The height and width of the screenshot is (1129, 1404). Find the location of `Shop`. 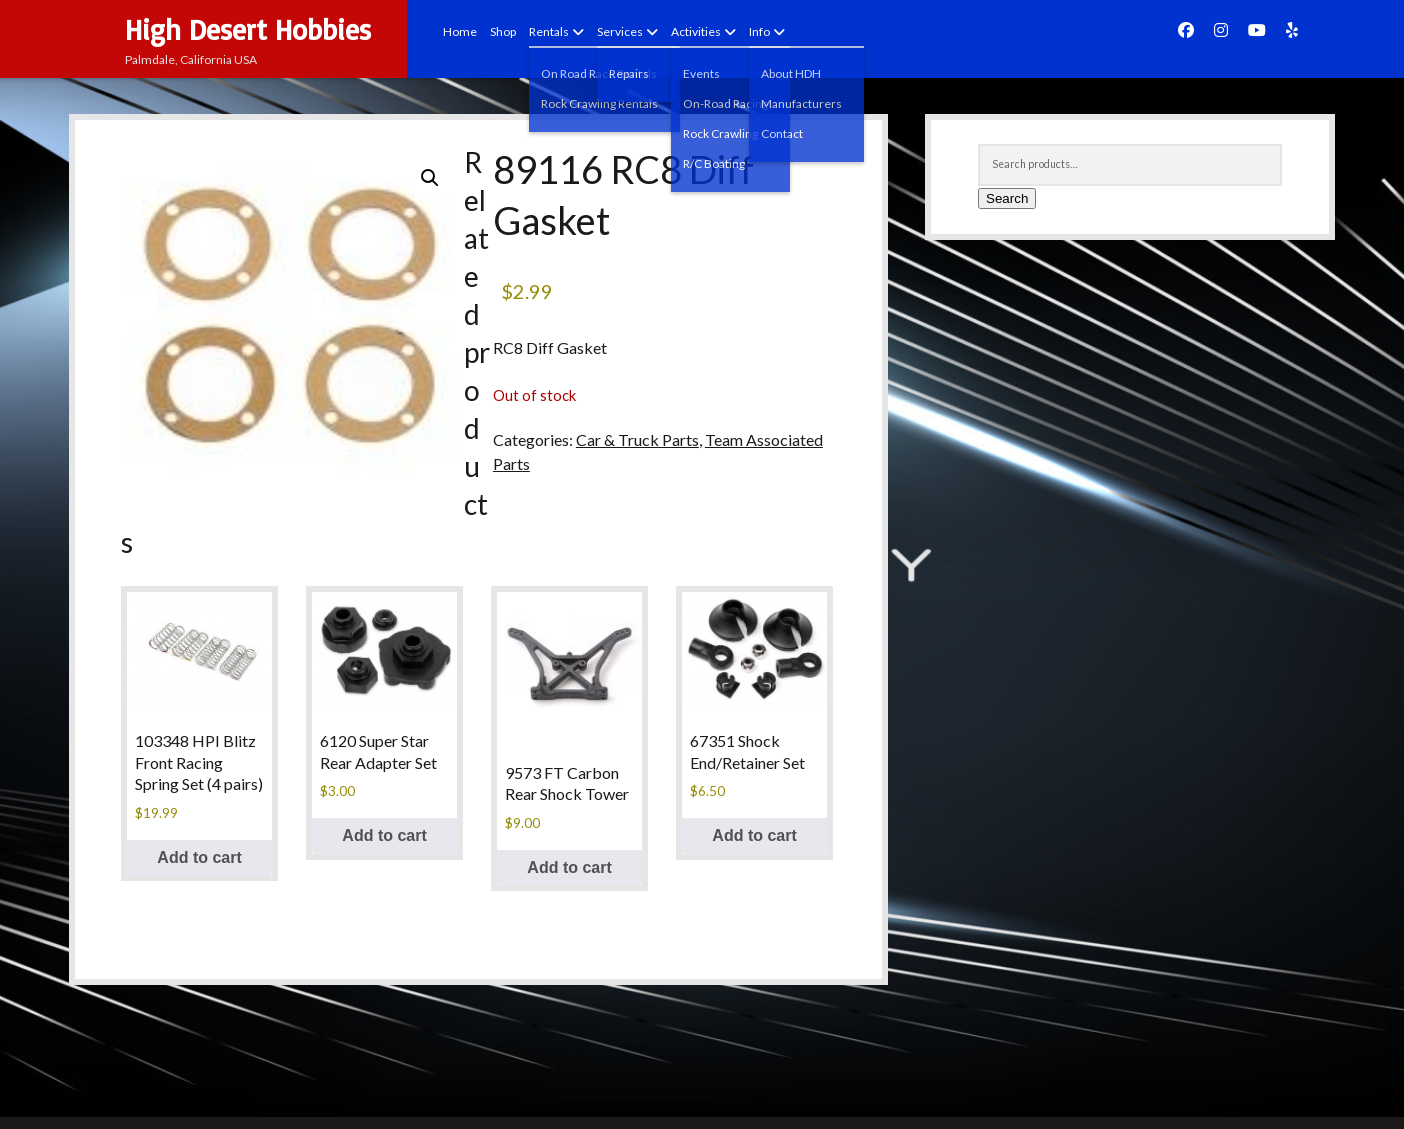

Shop is located at coordinates (503, 31).